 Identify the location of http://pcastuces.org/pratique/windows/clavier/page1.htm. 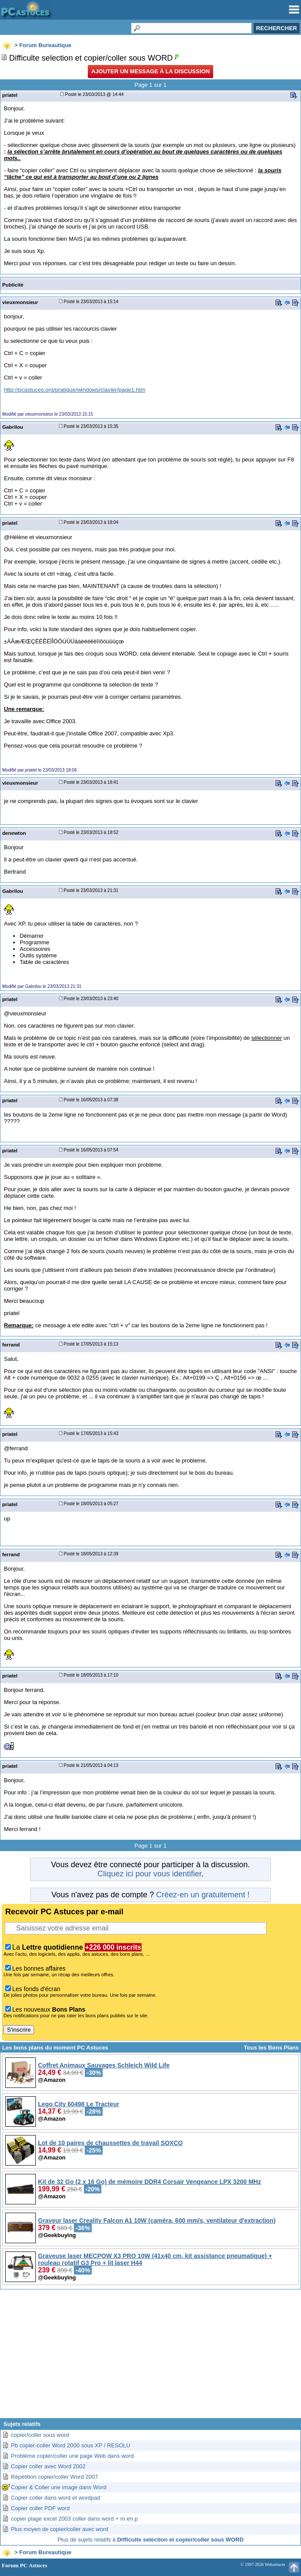
(74, 389).